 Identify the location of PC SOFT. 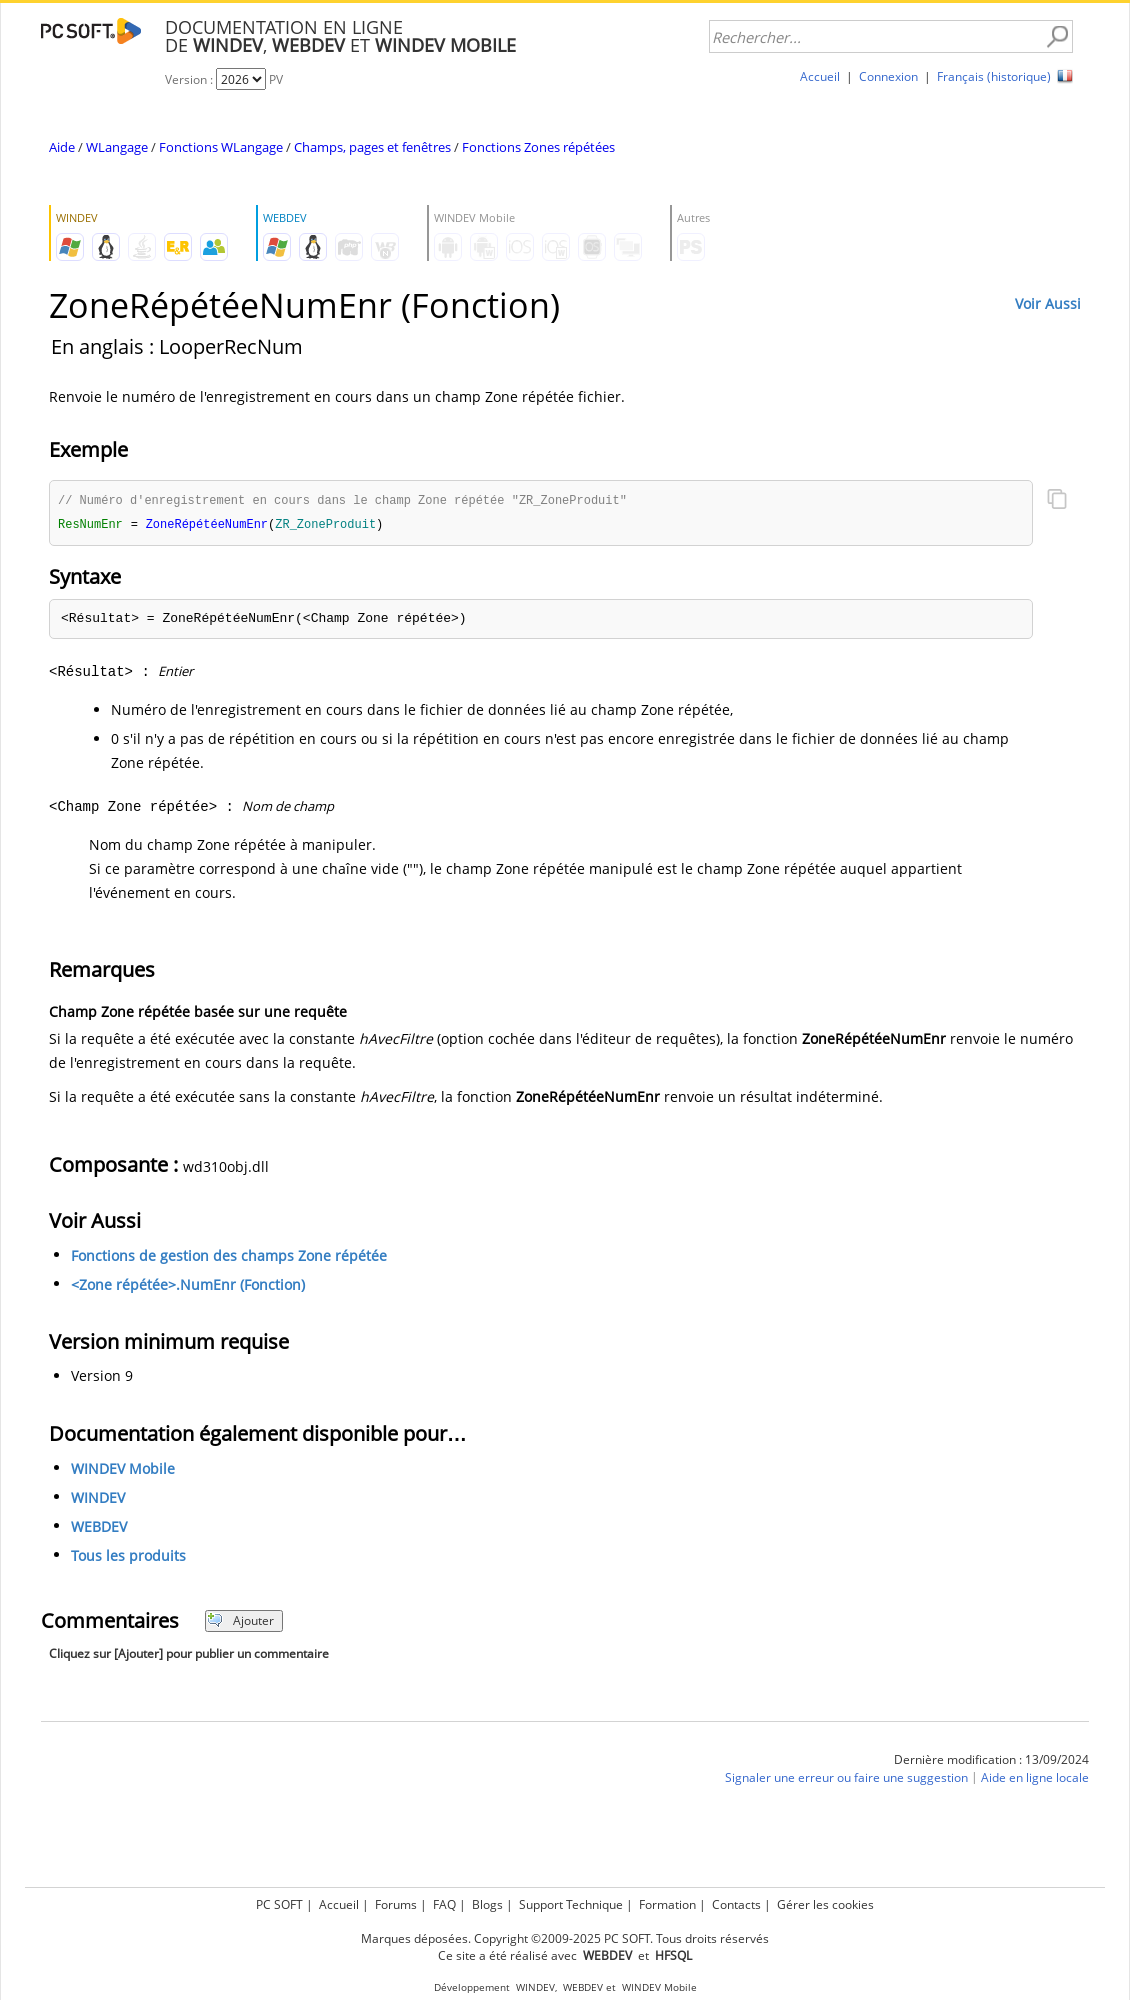
(279, 1904).